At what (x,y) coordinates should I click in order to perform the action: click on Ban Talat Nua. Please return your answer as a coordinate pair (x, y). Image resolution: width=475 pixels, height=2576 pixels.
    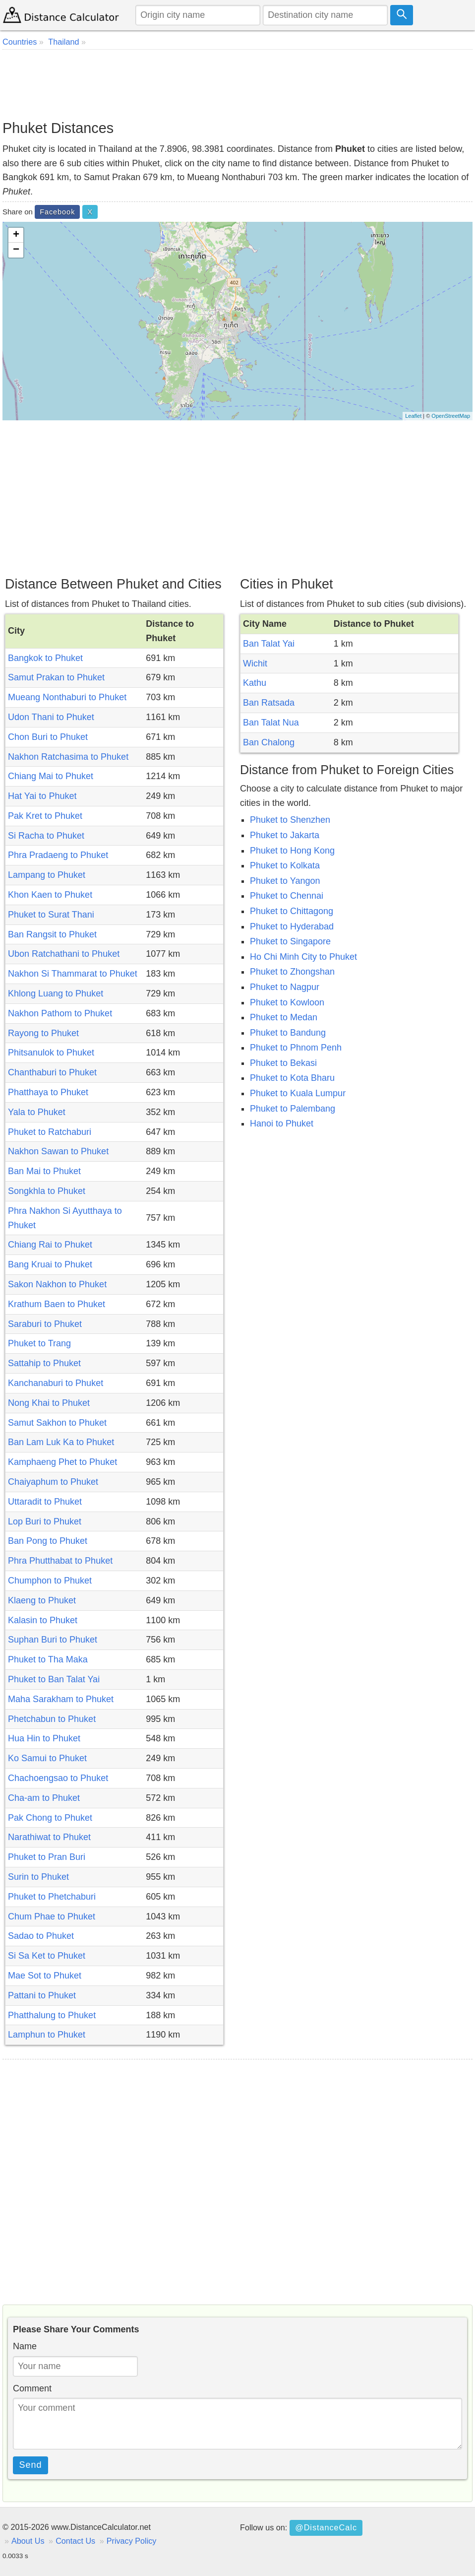
    Looking at the image, I should click on (271, 722).